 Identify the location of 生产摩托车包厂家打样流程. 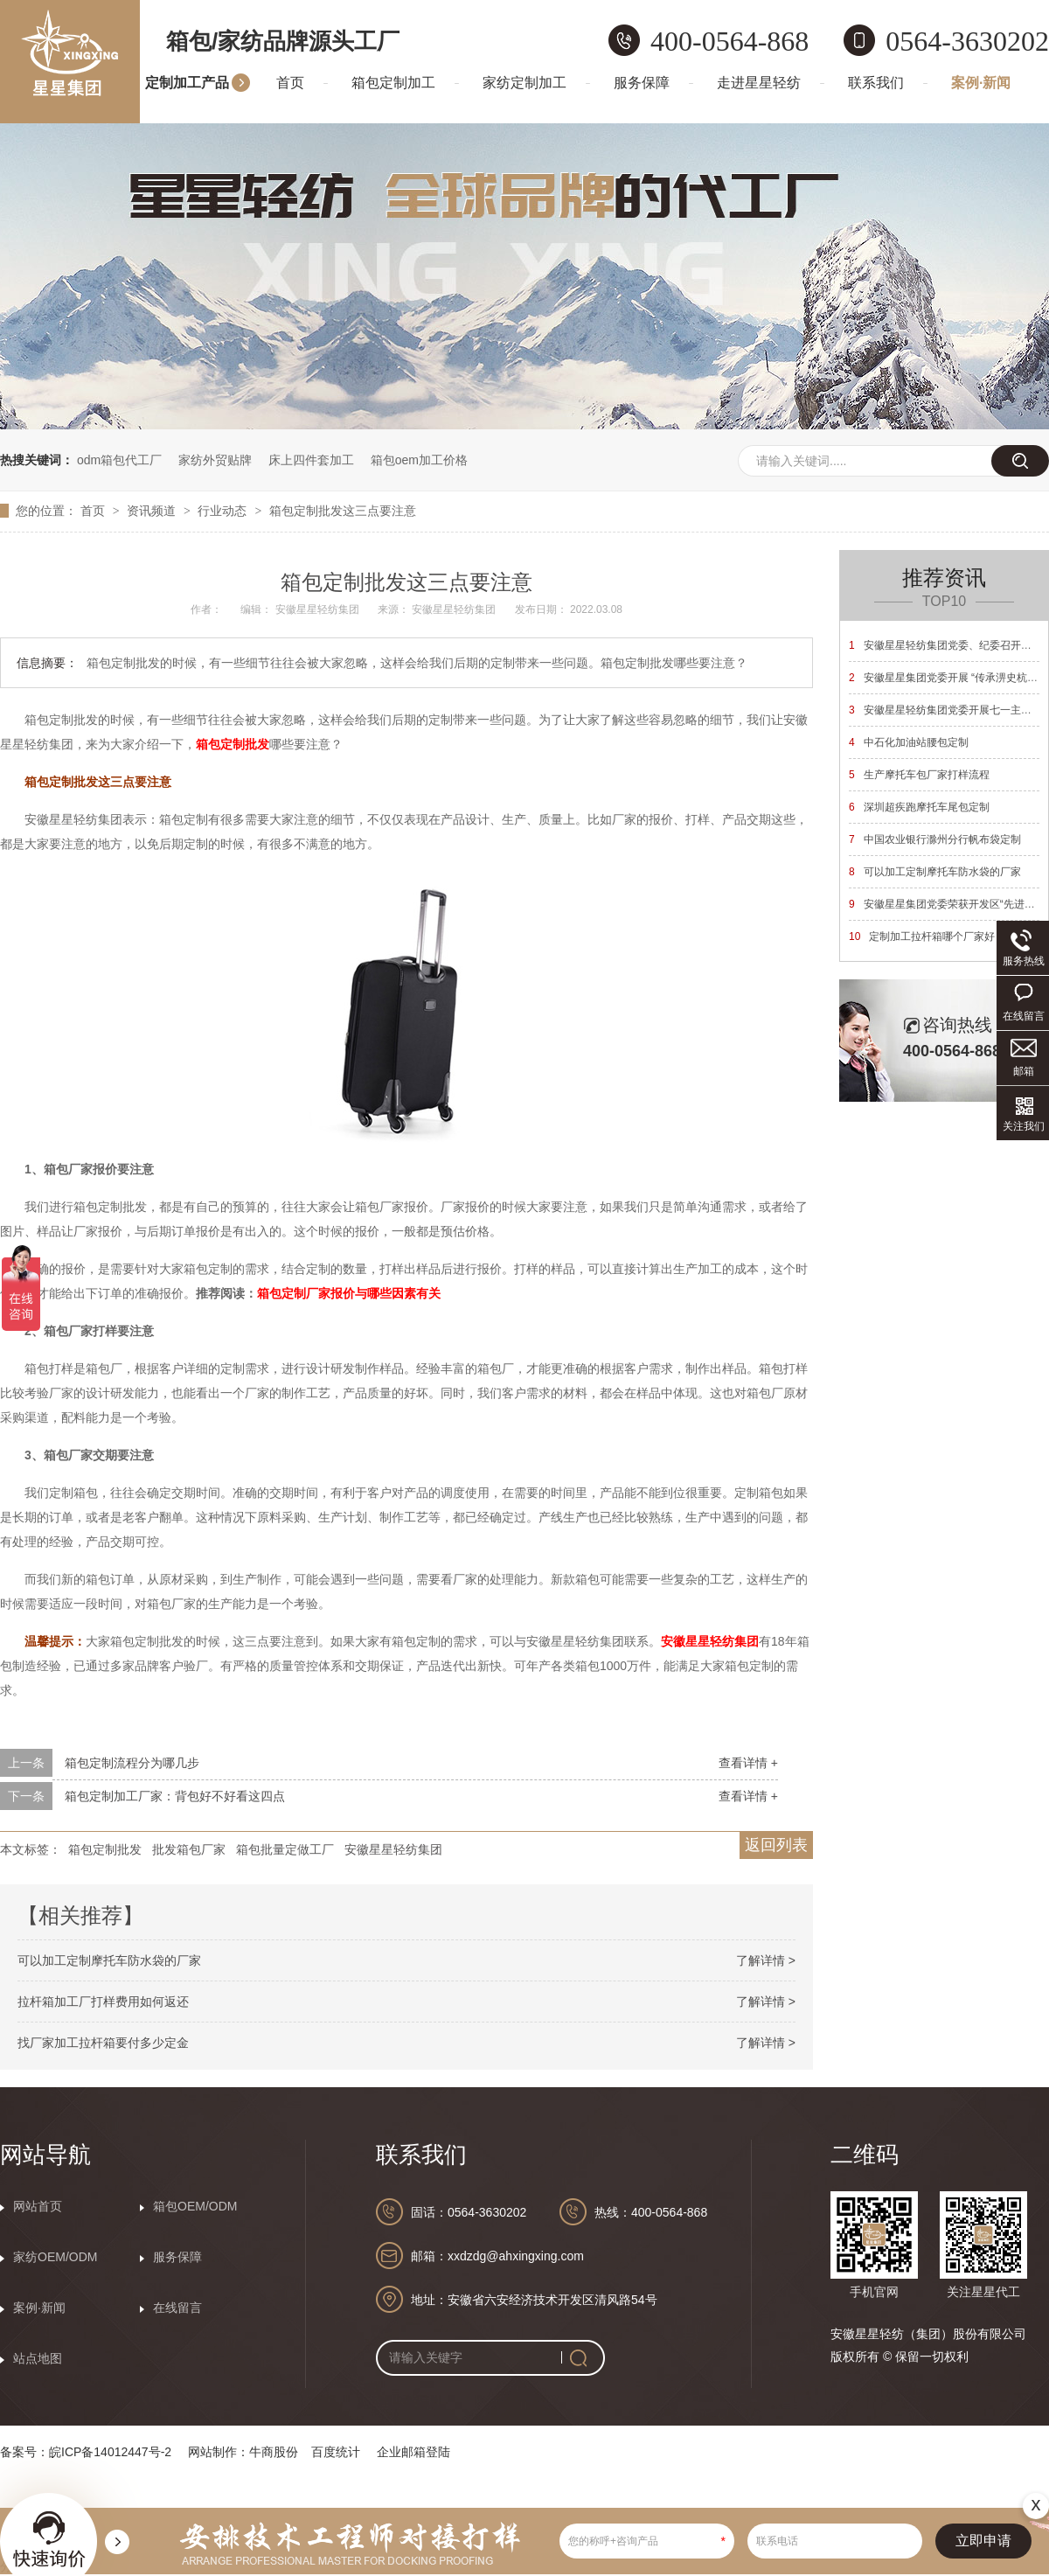
(919, 775).